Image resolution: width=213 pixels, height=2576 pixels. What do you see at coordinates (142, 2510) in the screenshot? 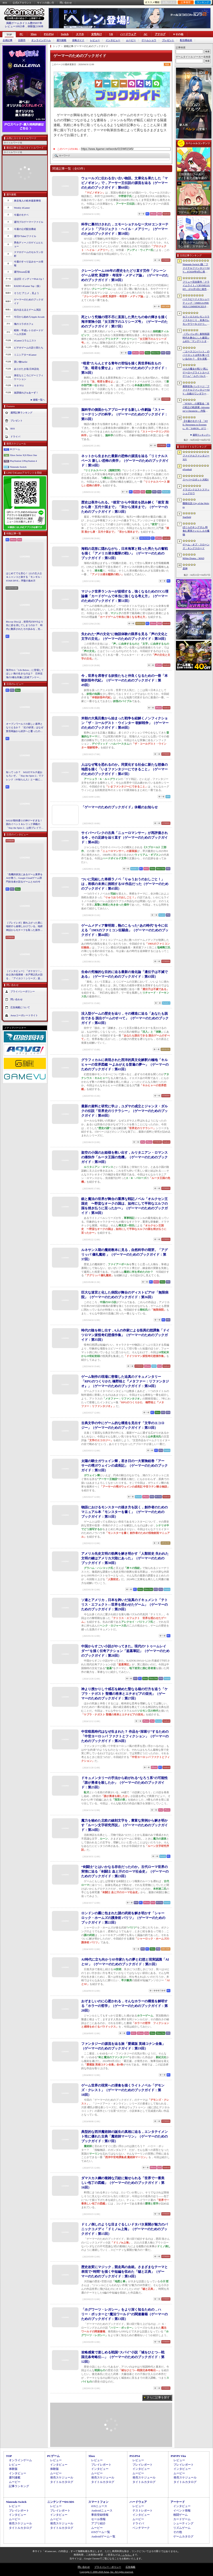
I see `テストレポート` at bounding box center [142, 2510].